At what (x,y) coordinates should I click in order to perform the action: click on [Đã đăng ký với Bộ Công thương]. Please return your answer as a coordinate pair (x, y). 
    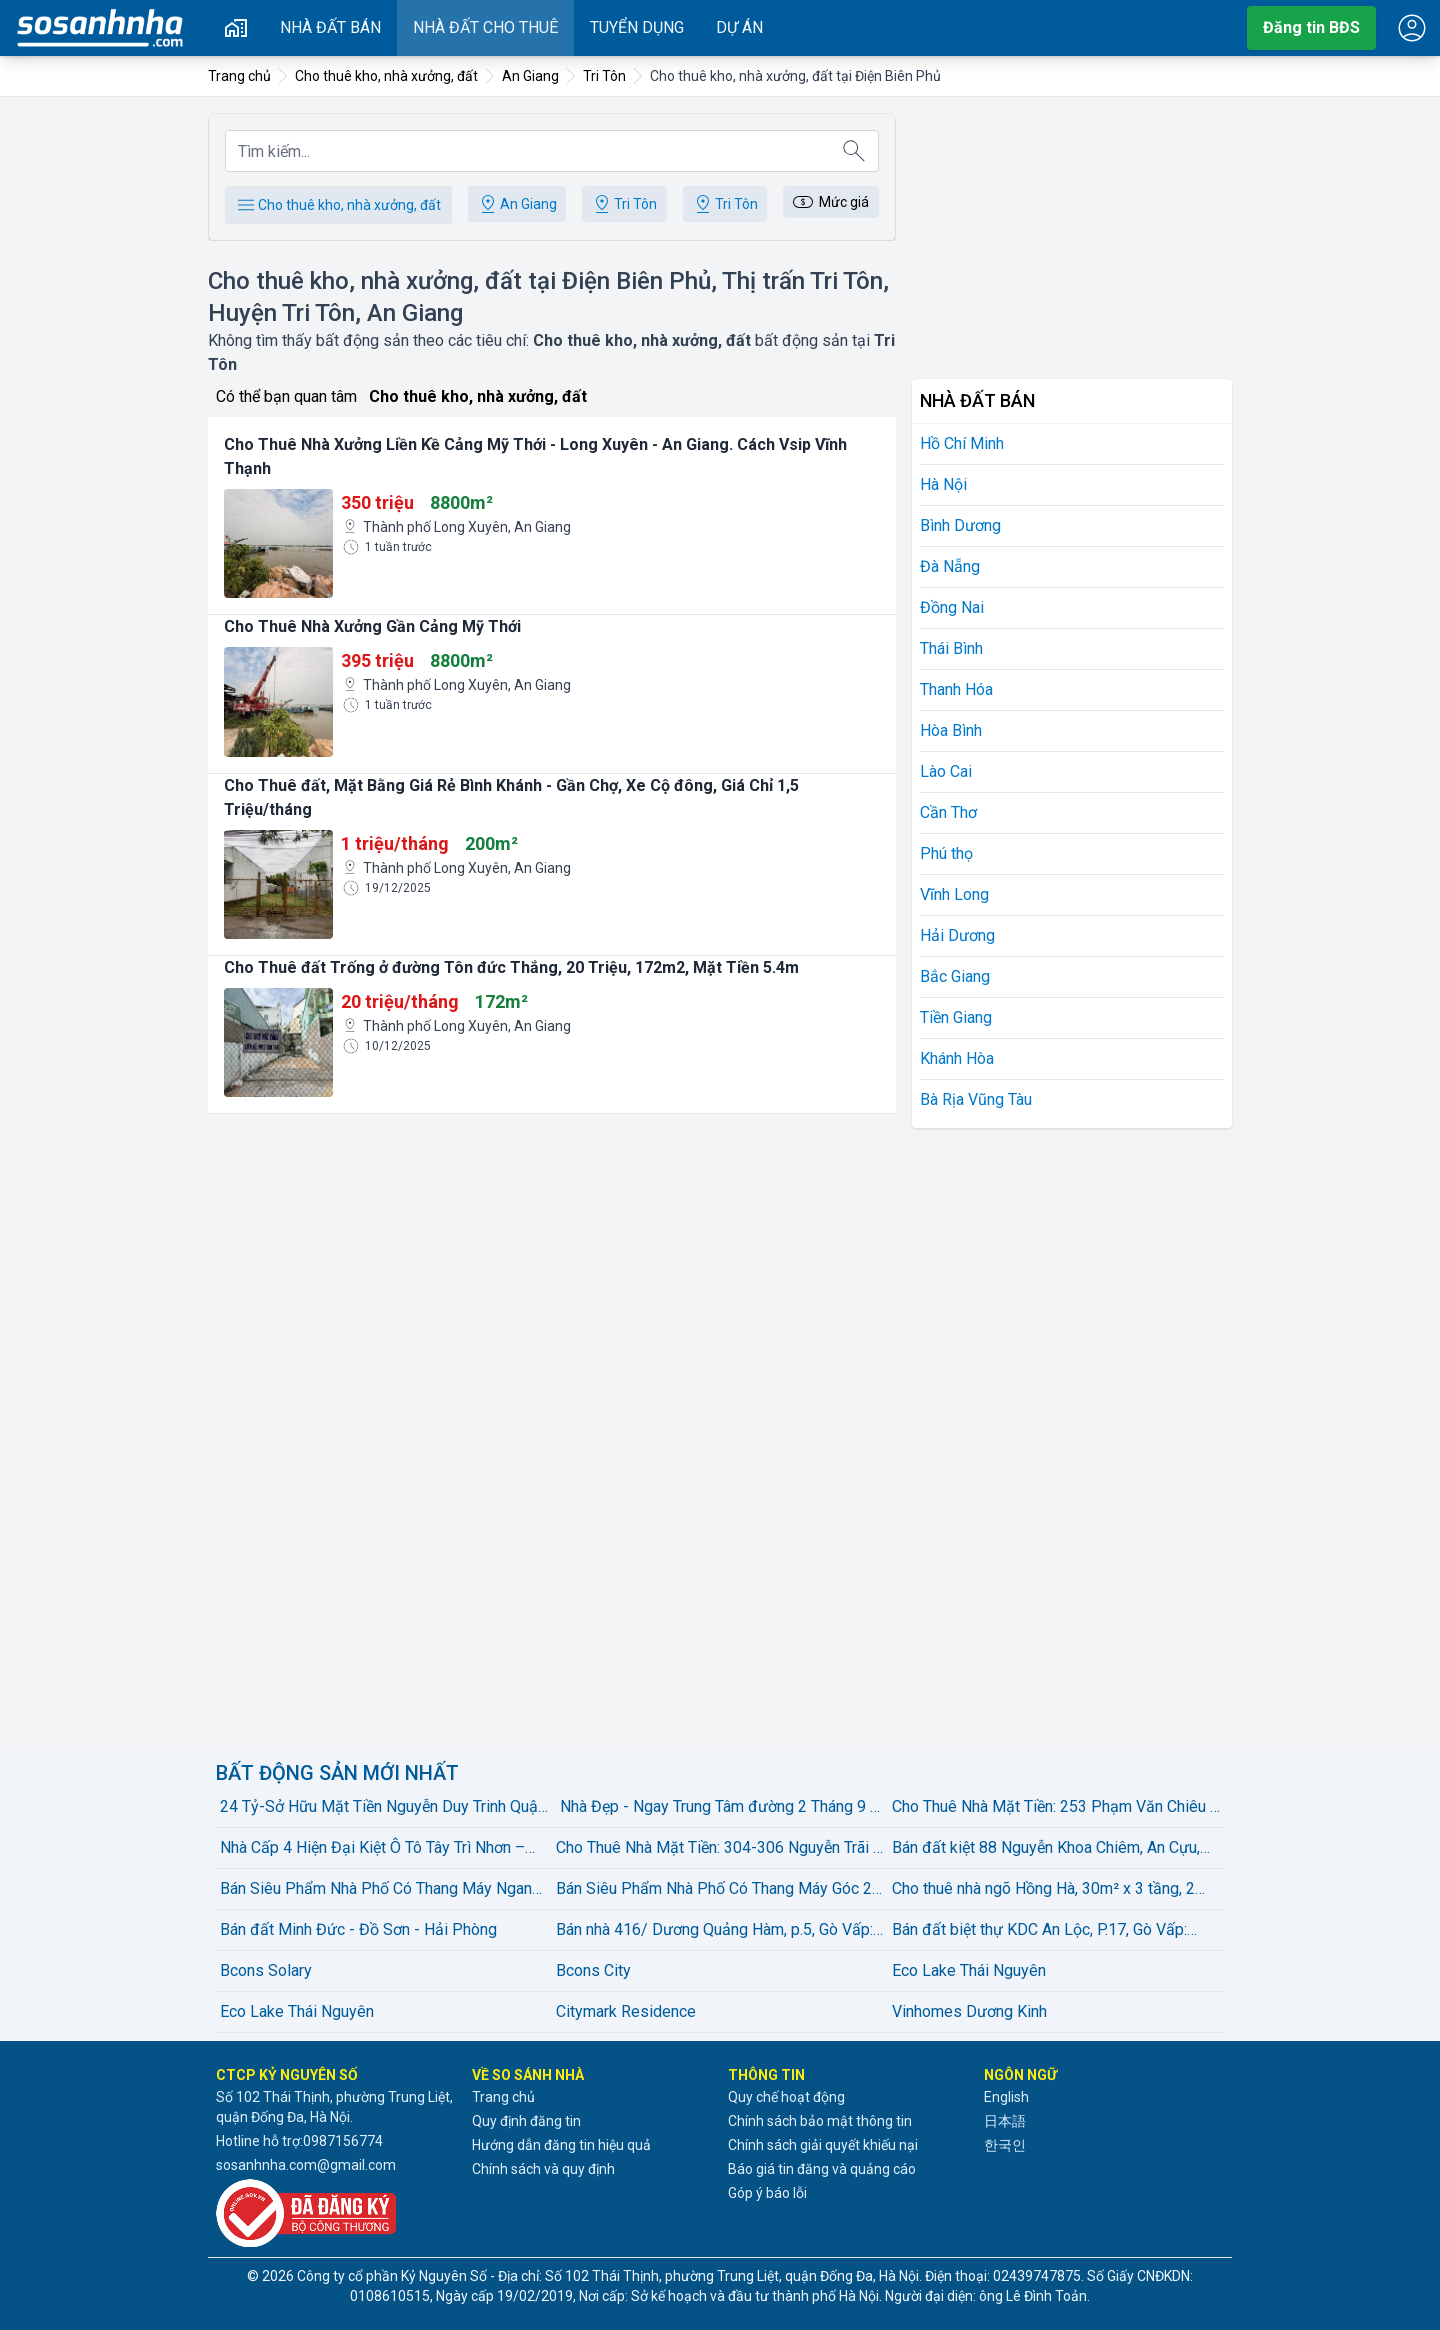
    Looking at the image, I should click on (336, 2213).